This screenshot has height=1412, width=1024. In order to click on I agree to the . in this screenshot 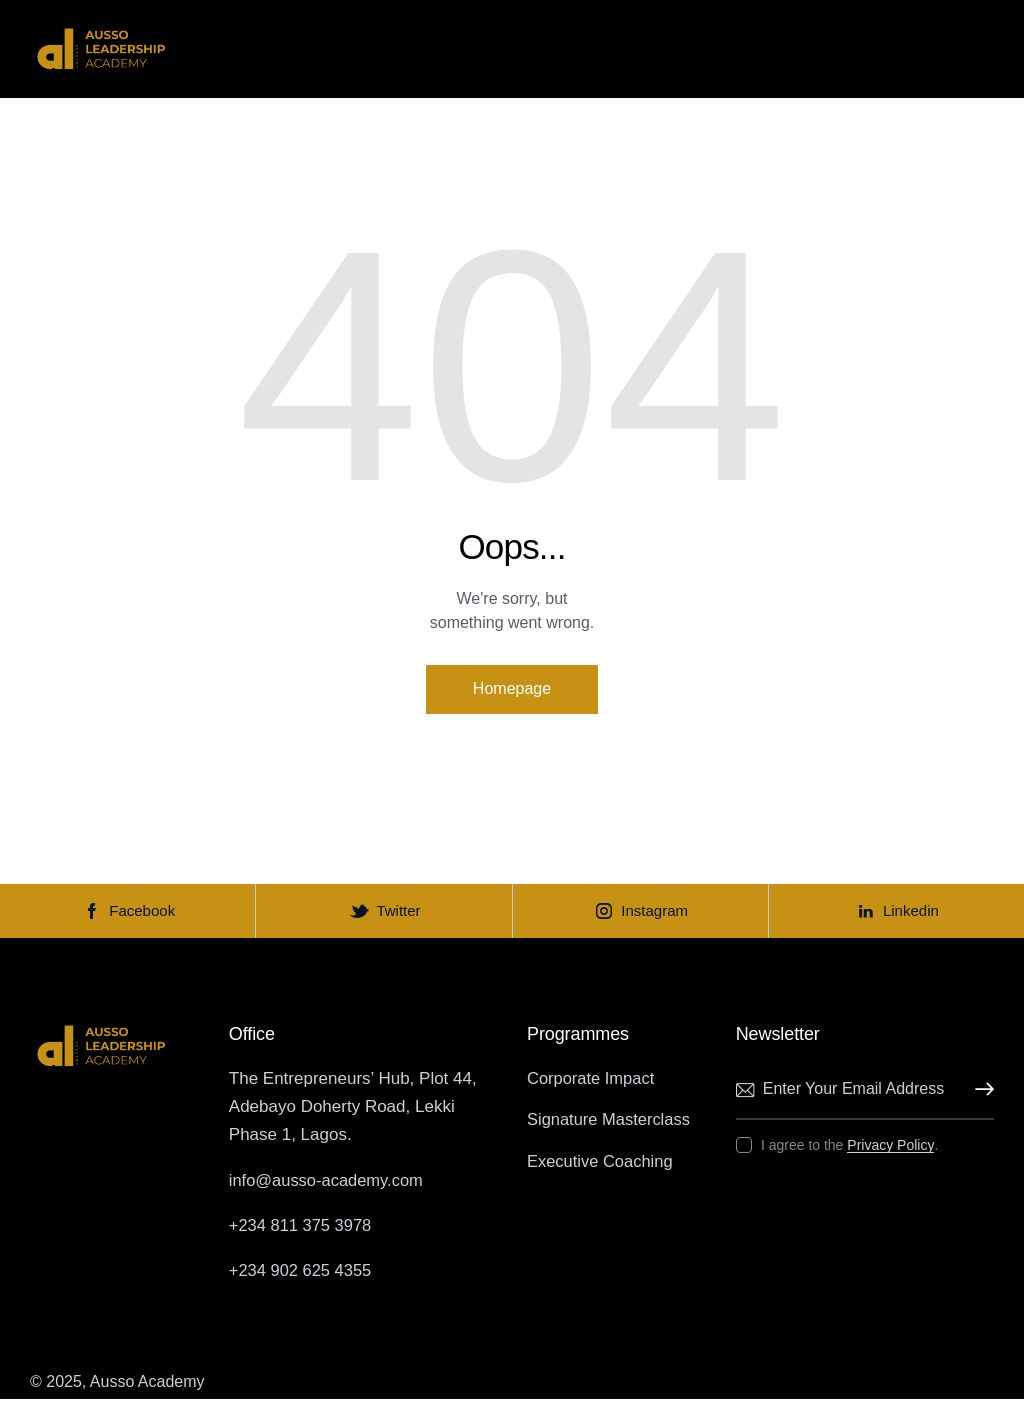, I will do `click(849, 1158)`.